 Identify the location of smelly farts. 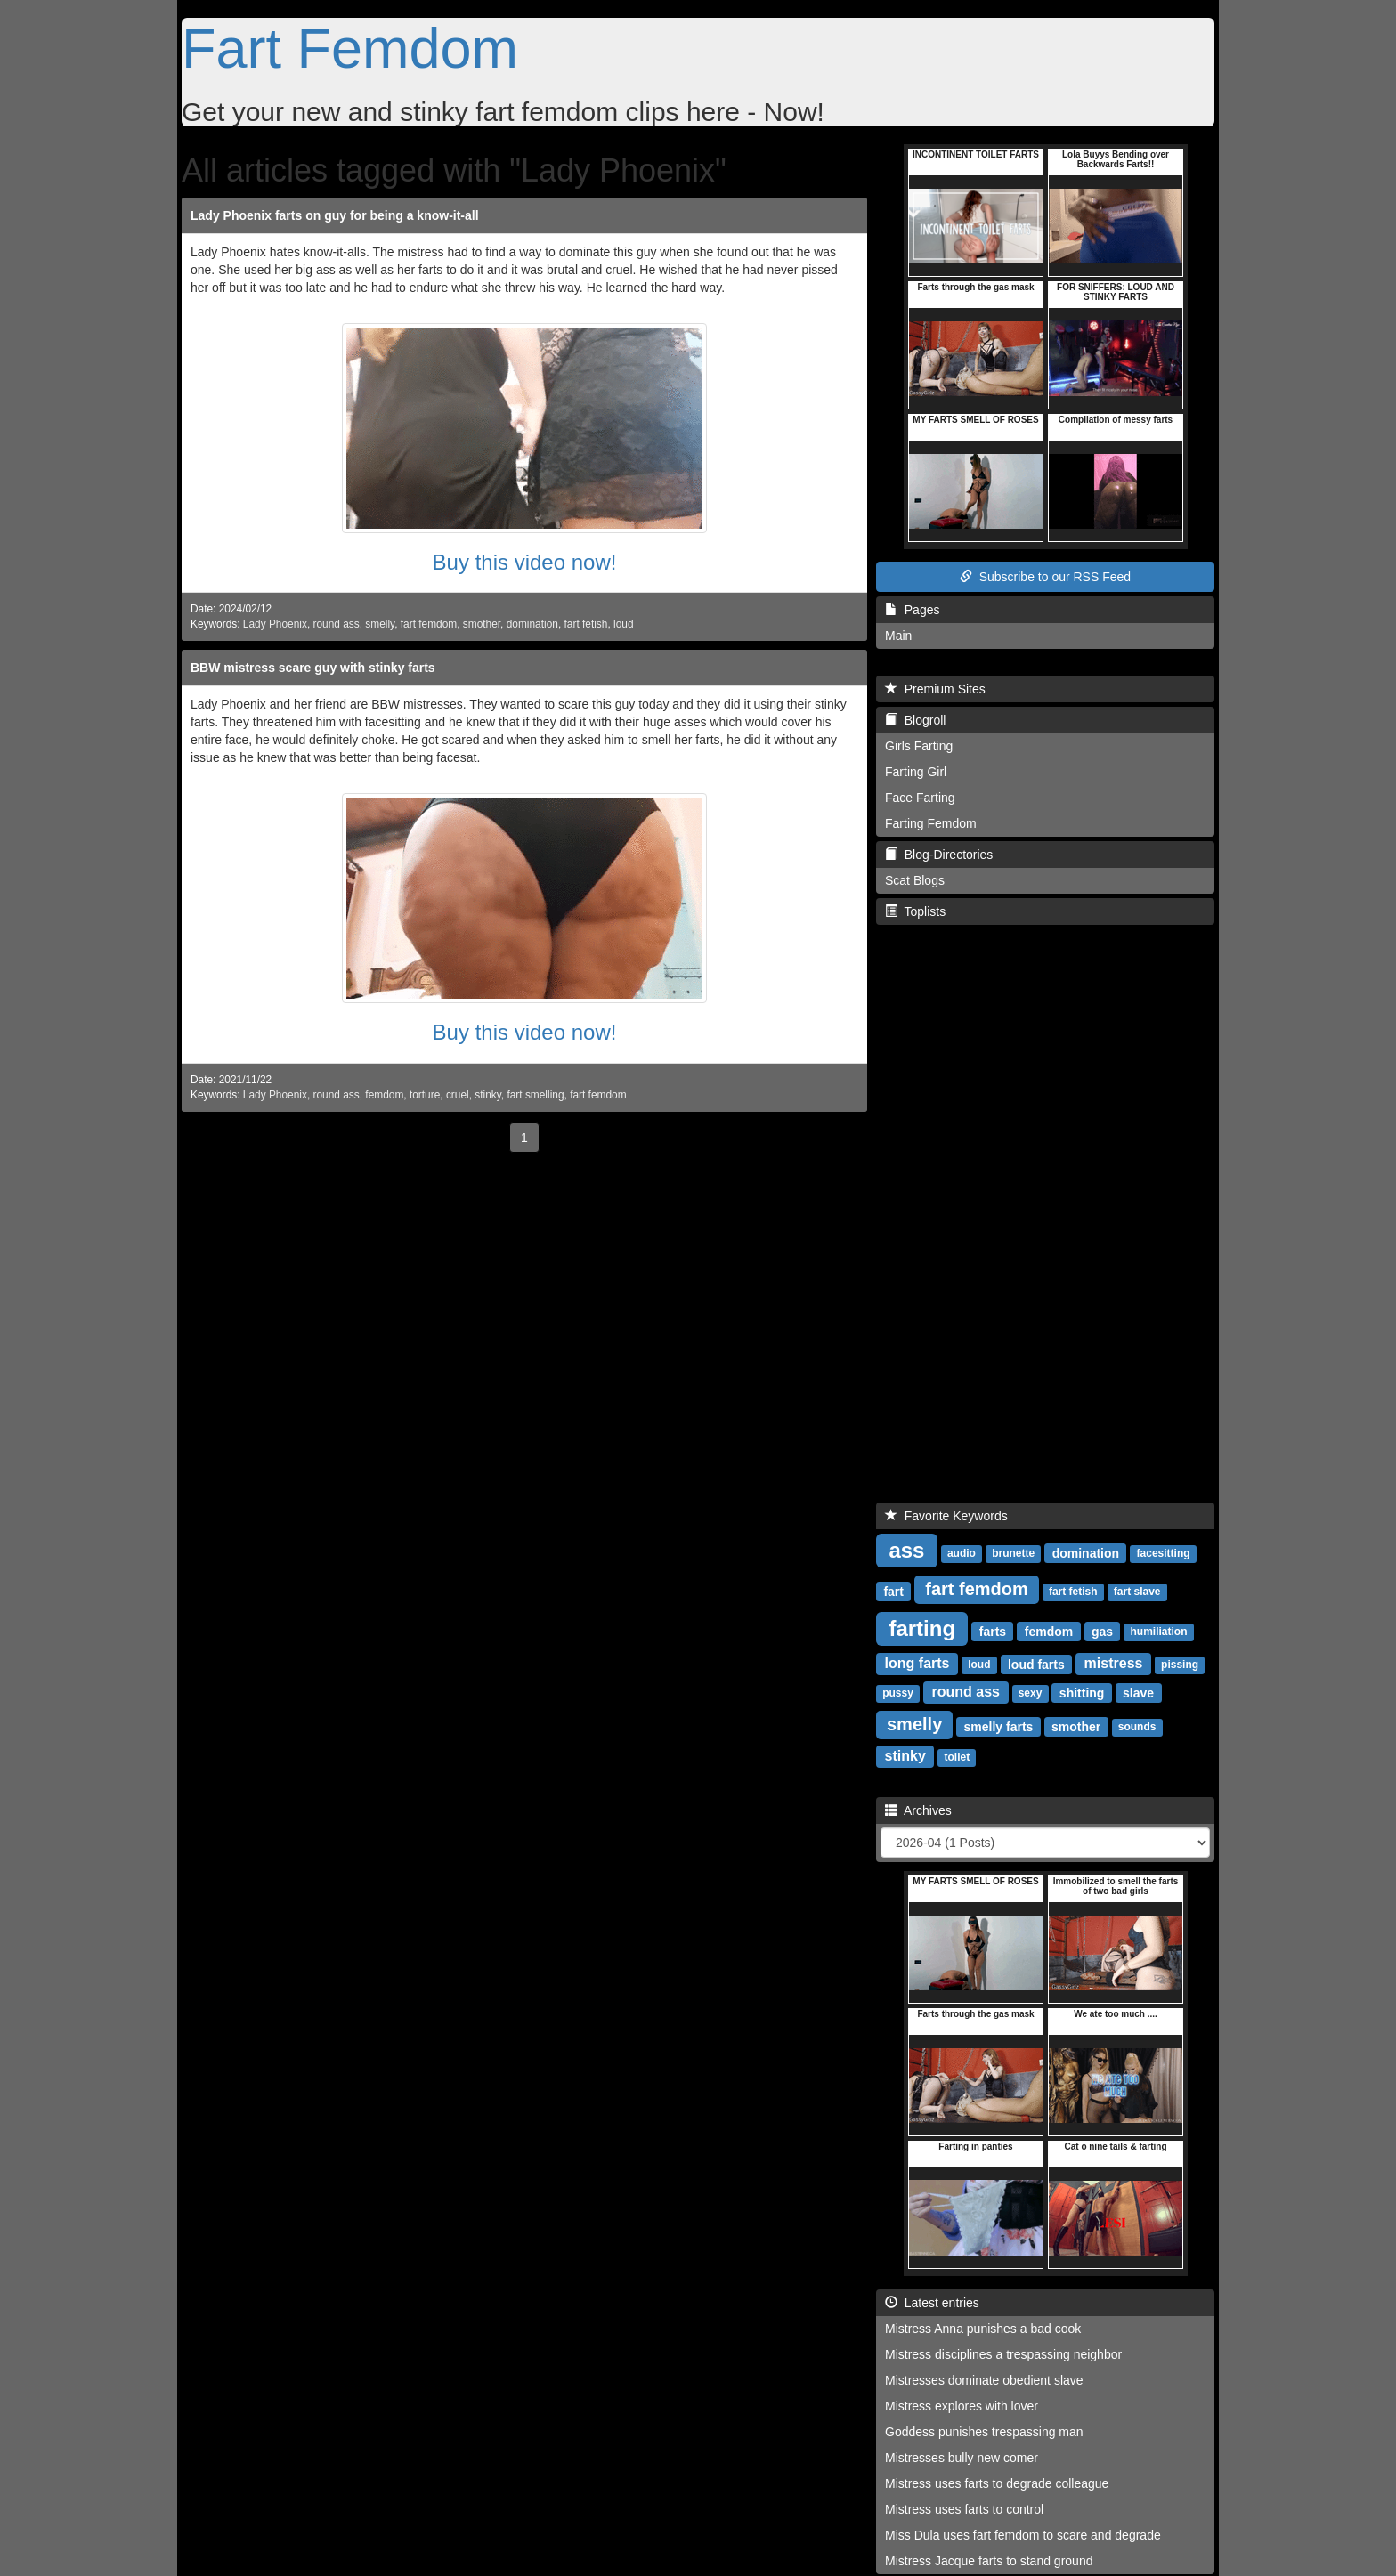
(999, 1726).